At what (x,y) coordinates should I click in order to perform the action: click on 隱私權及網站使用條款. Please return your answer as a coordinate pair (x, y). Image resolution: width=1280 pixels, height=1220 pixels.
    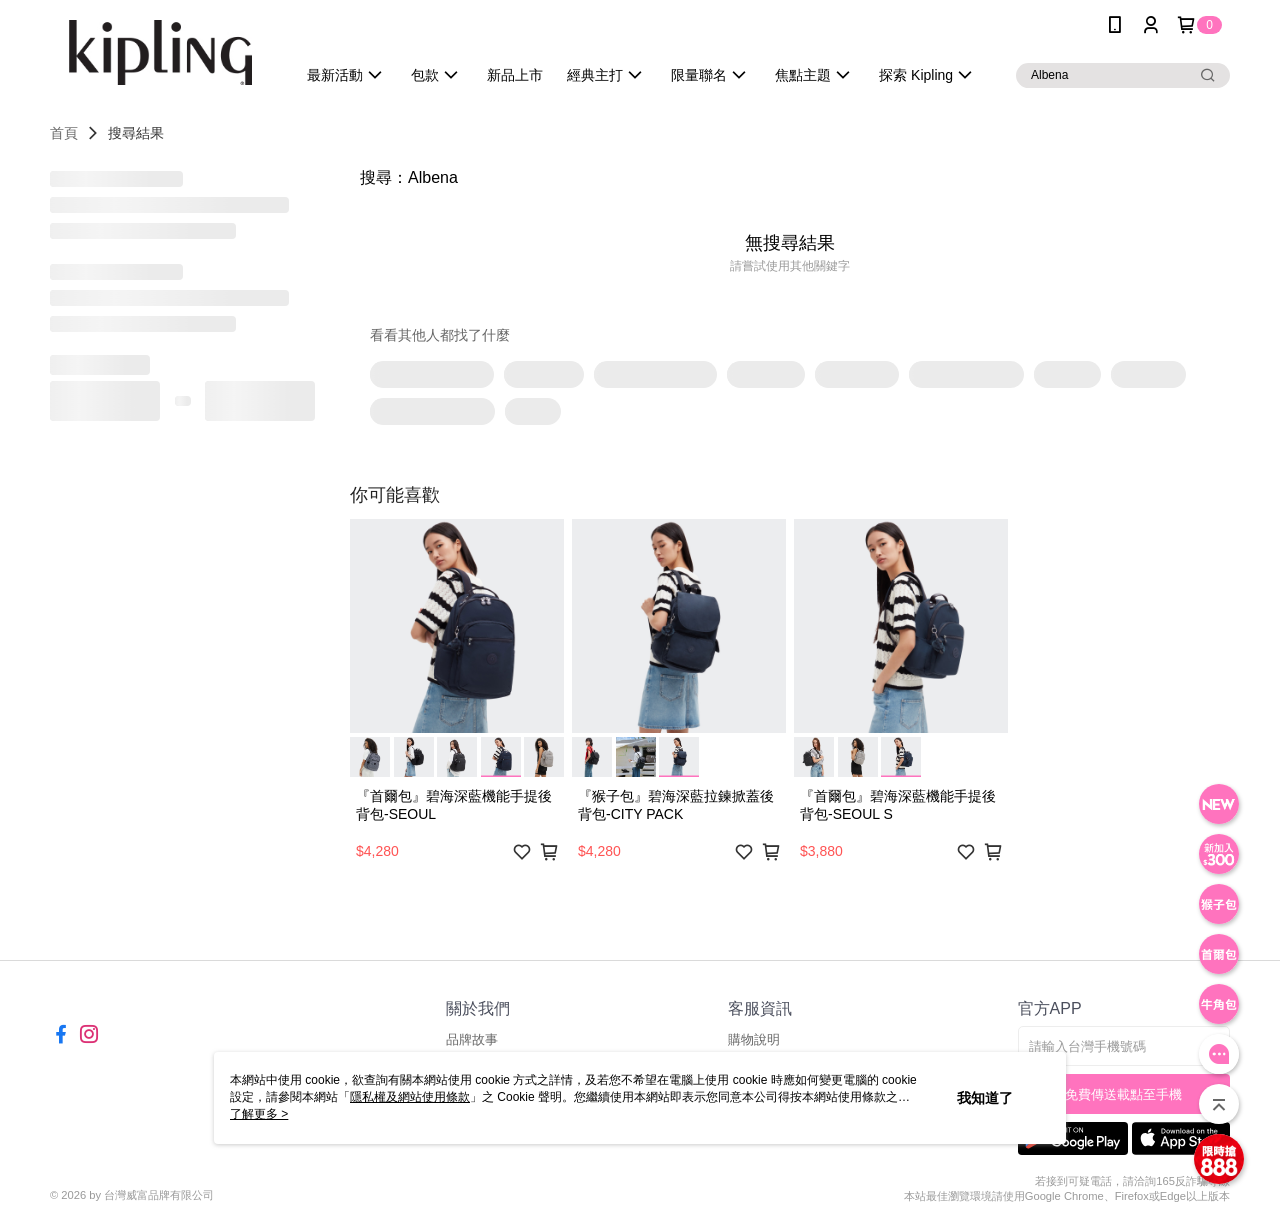
    Looking at the image, I should click on (410, 1097).